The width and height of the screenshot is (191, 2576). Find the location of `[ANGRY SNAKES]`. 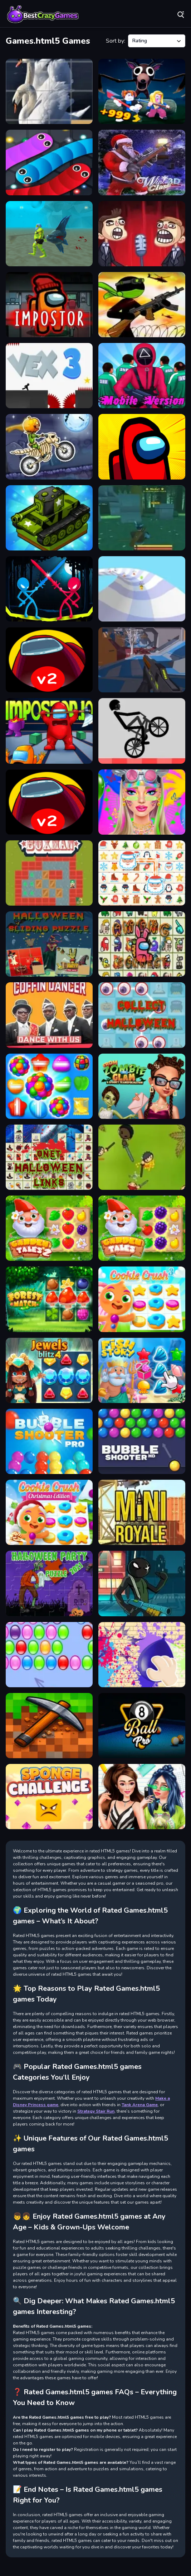

[ANGRY SNAKES] is located at coordinates (49, 162).